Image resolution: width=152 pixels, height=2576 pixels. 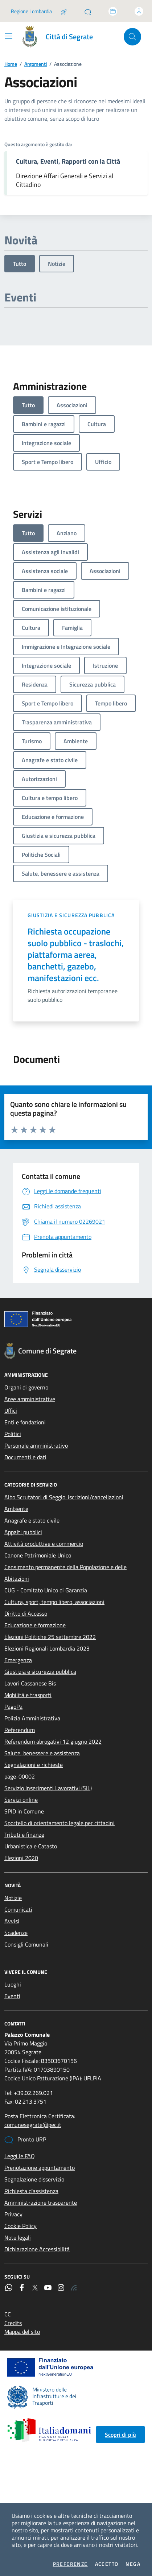 I want to click on Elezioni Regionali Lombardia 2023, so click(x=47, y=1648).